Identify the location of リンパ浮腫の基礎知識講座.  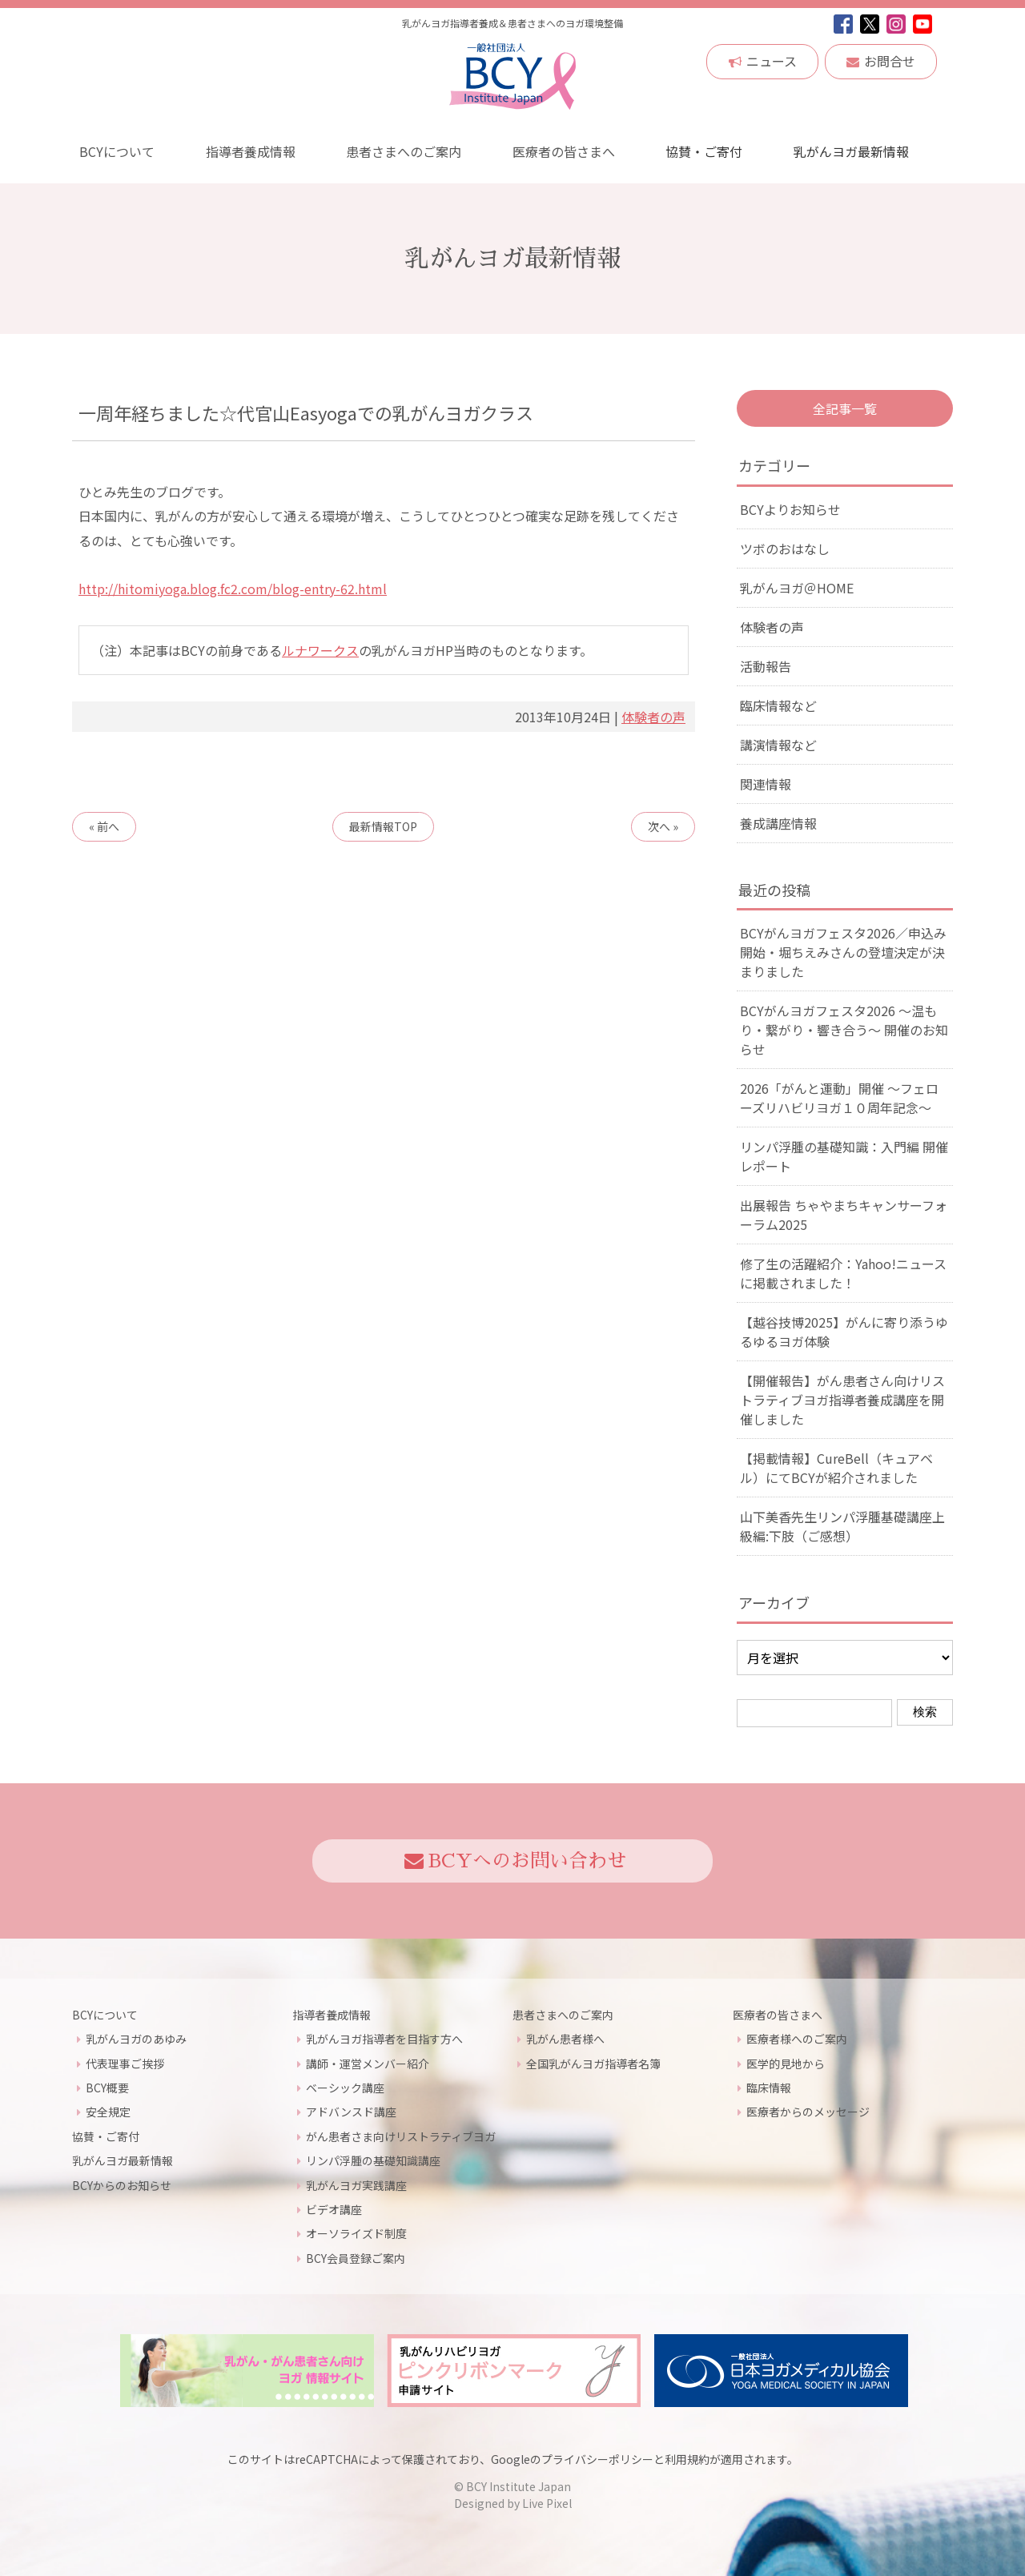
(373, 2160).